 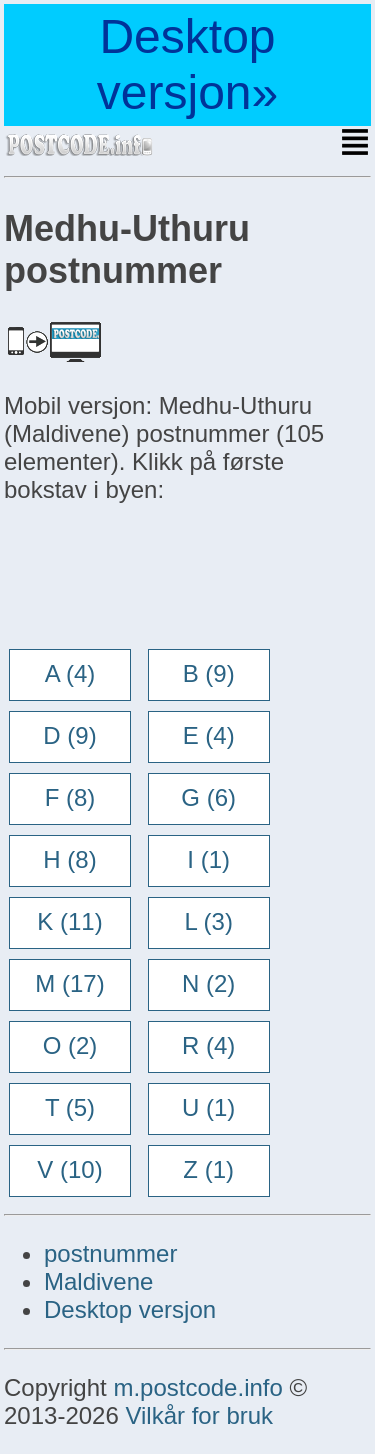 I want to click on D (9), so click(x=69, y=735).